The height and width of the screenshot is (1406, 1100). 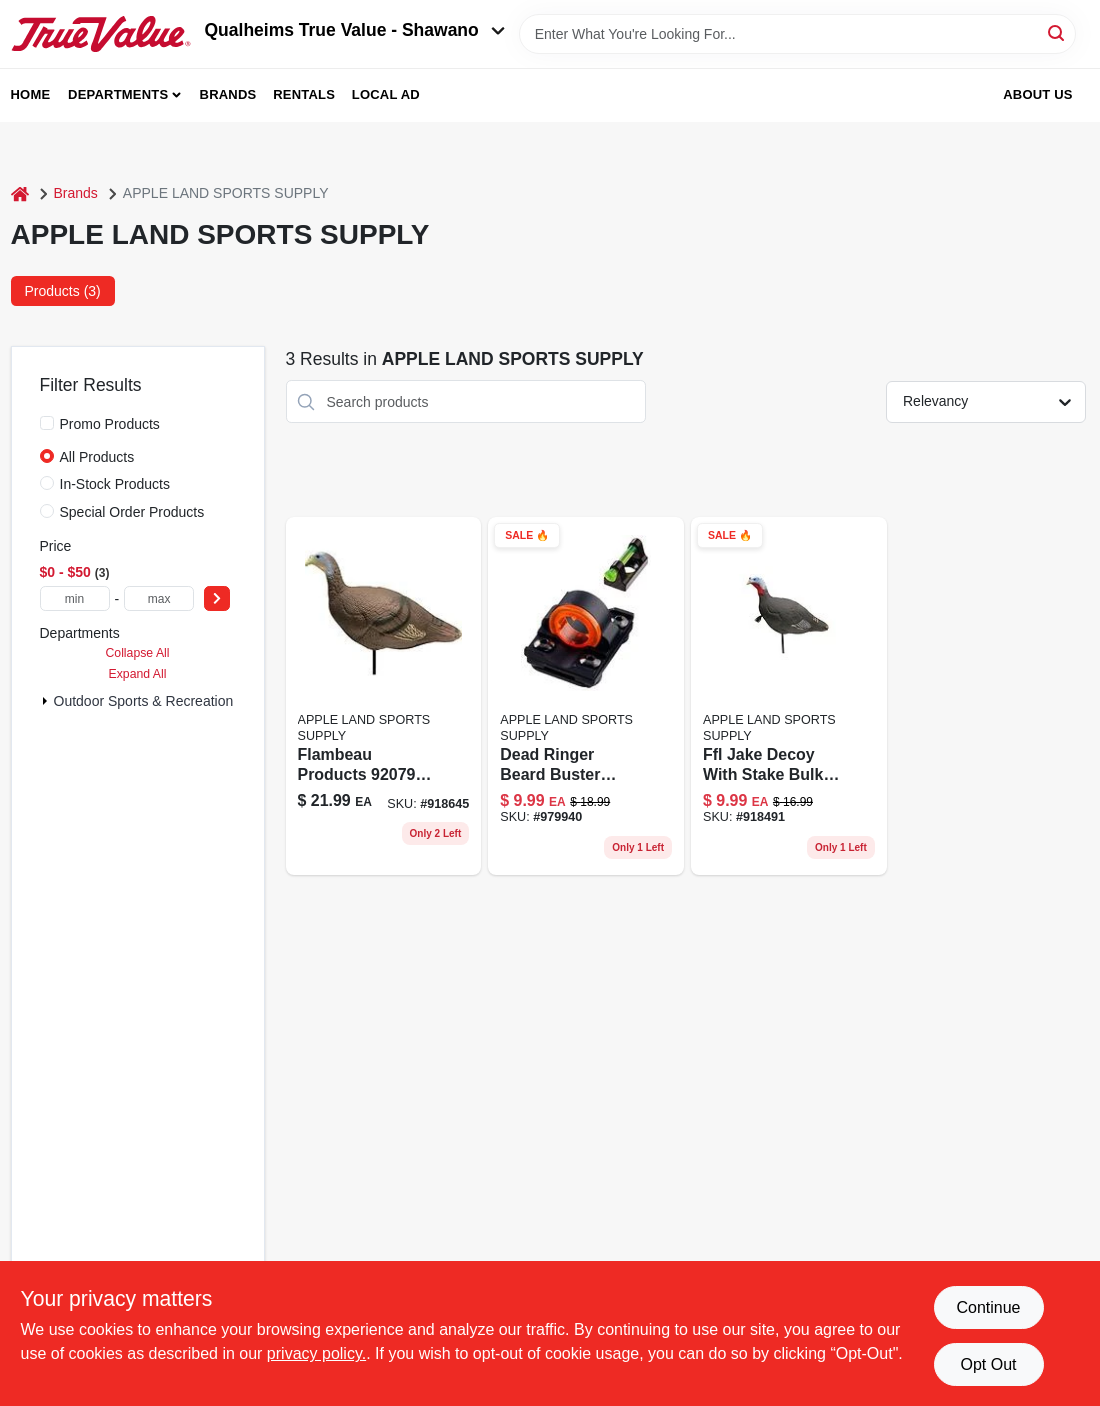 I want to click on Continue, so click(x=988, y=1307).